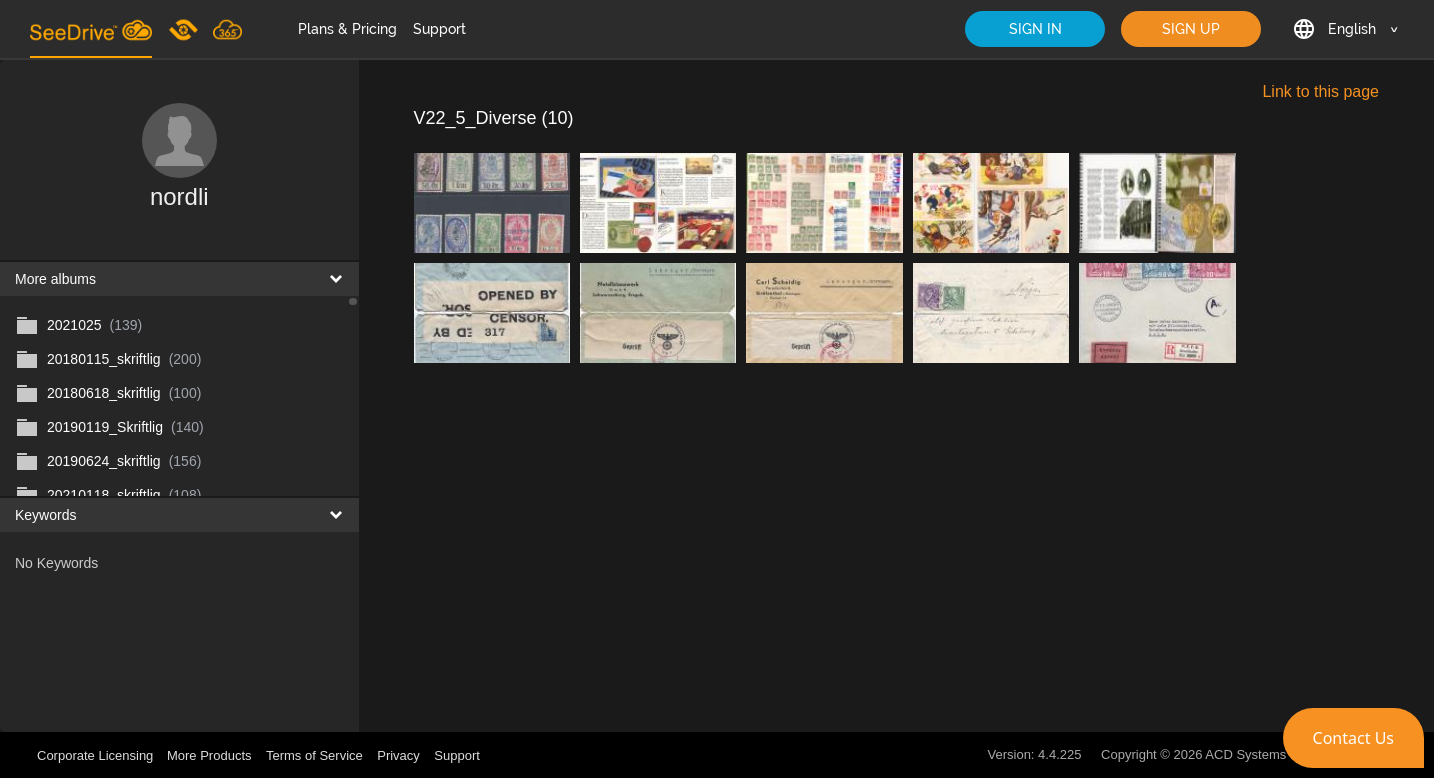 This screenshot has width=1434, height=778. I want to click on SIGN UP, so click(1191, 29).